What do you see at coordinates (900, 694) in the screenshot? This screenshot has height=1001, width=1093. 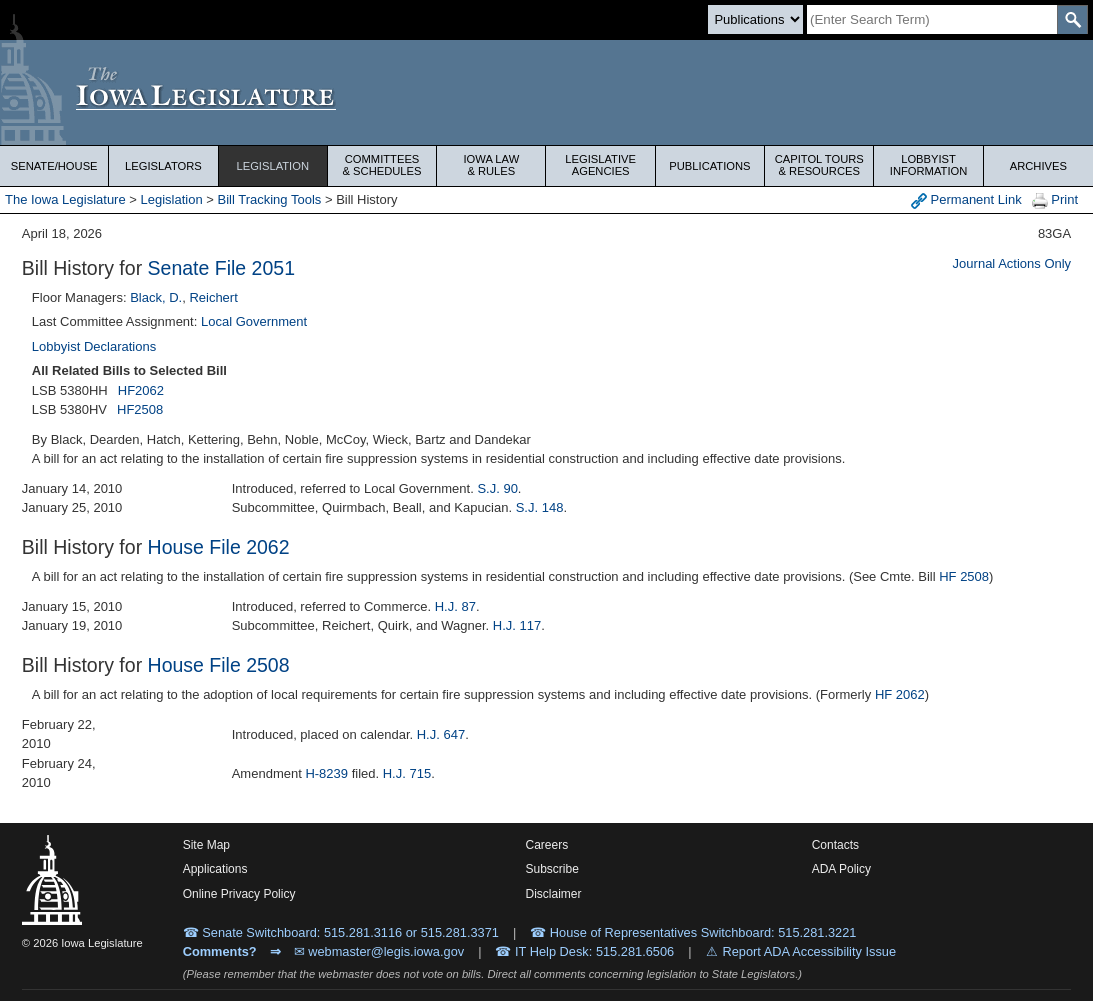 I see `HF 2062` at bounding box center [900, 694].